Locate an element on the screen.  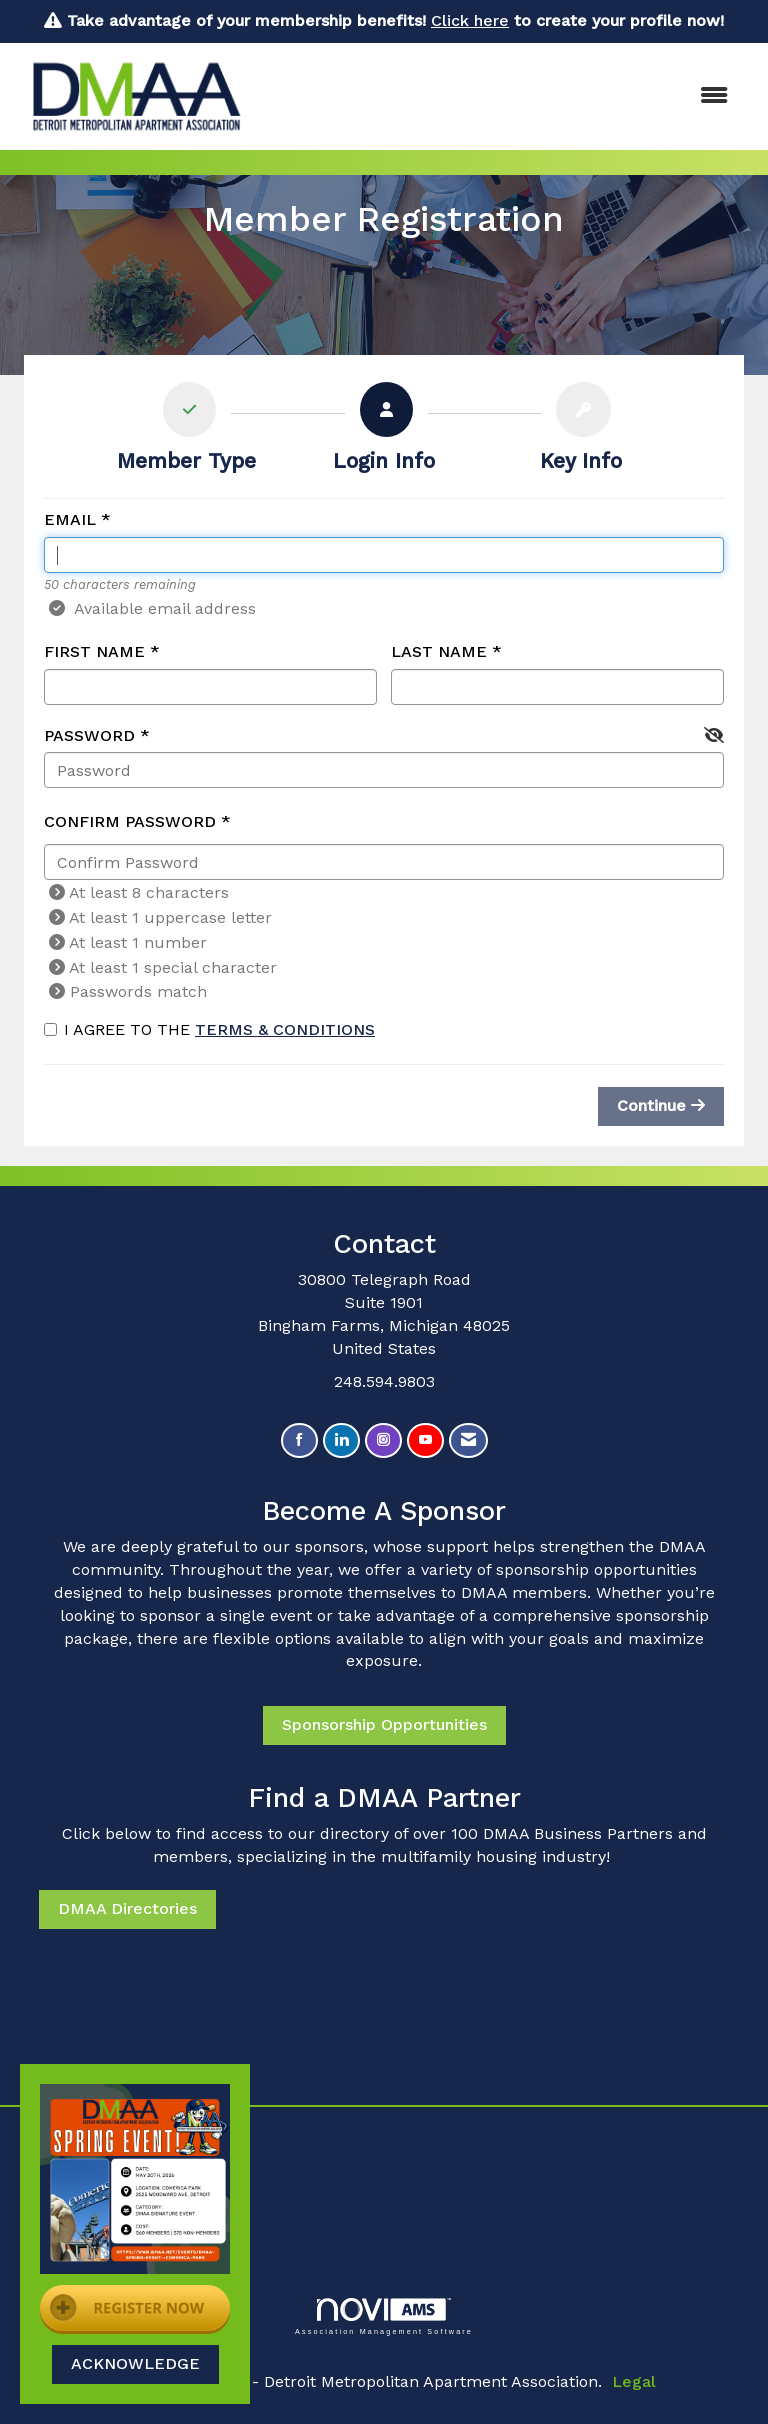
[Find us on Facebook] is located at coordinates (299, 1440).